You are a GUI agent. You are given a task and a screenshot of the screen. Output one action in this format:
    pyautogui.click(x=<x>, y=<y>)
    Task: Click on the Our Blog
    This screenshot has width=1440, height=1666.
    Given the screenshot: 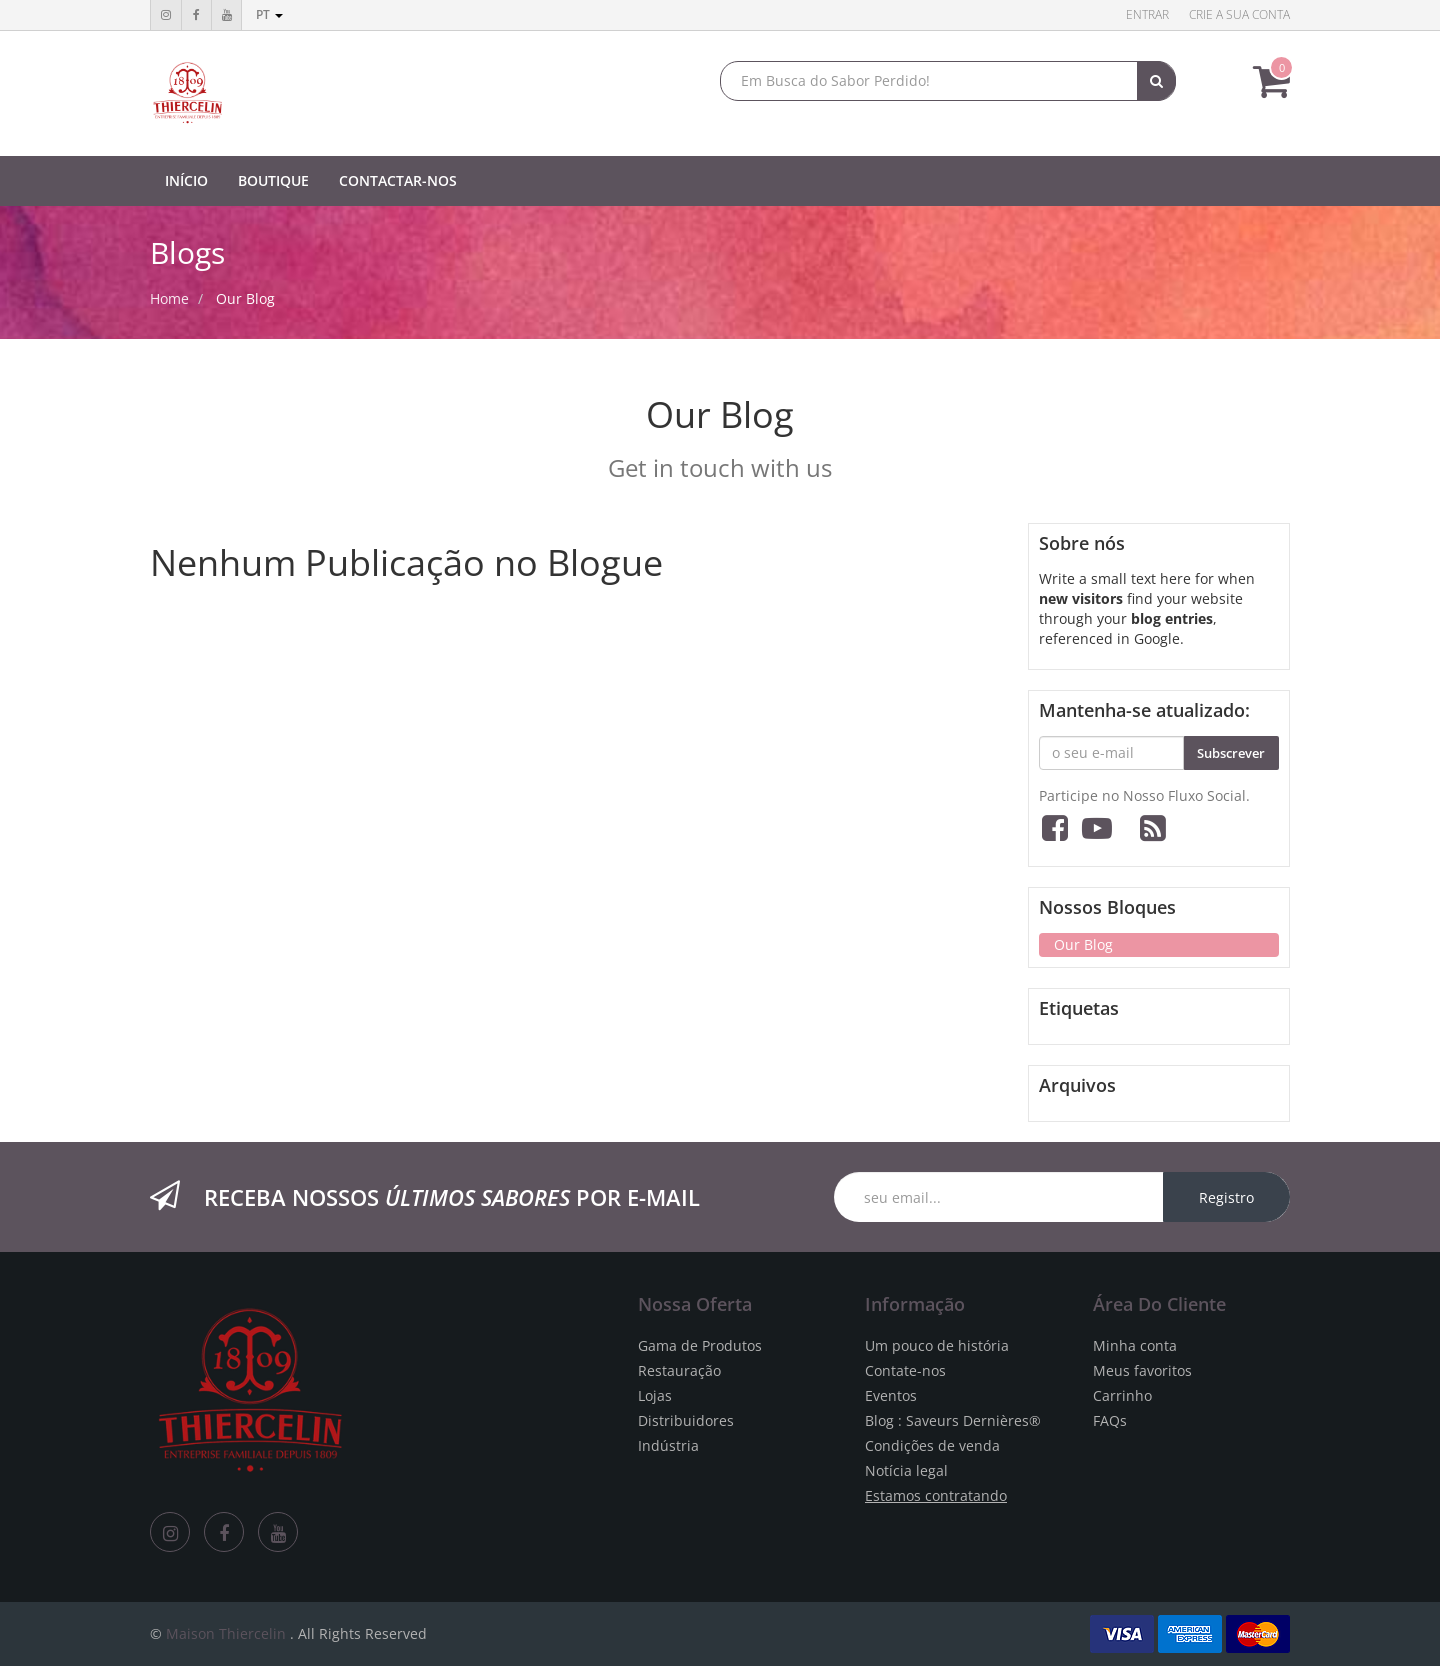 What is the action you would take?
    pyautogui.click(x=245, y=298)
    